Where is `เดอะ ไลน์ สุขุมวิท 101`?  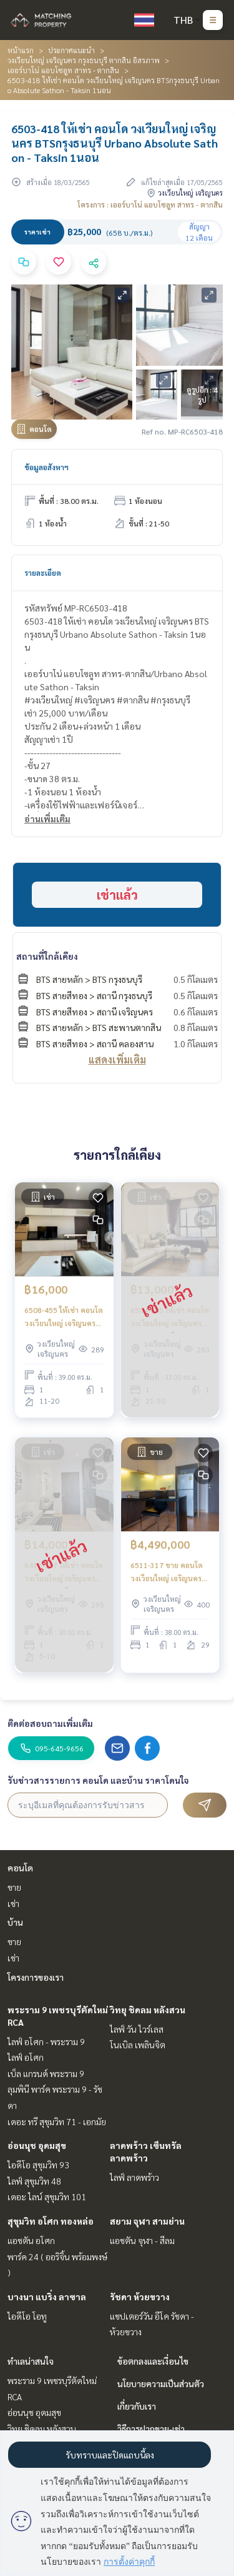 เดอะ ไลน์ สุขุมวิท 101 is located at coordinates (46, 2196).